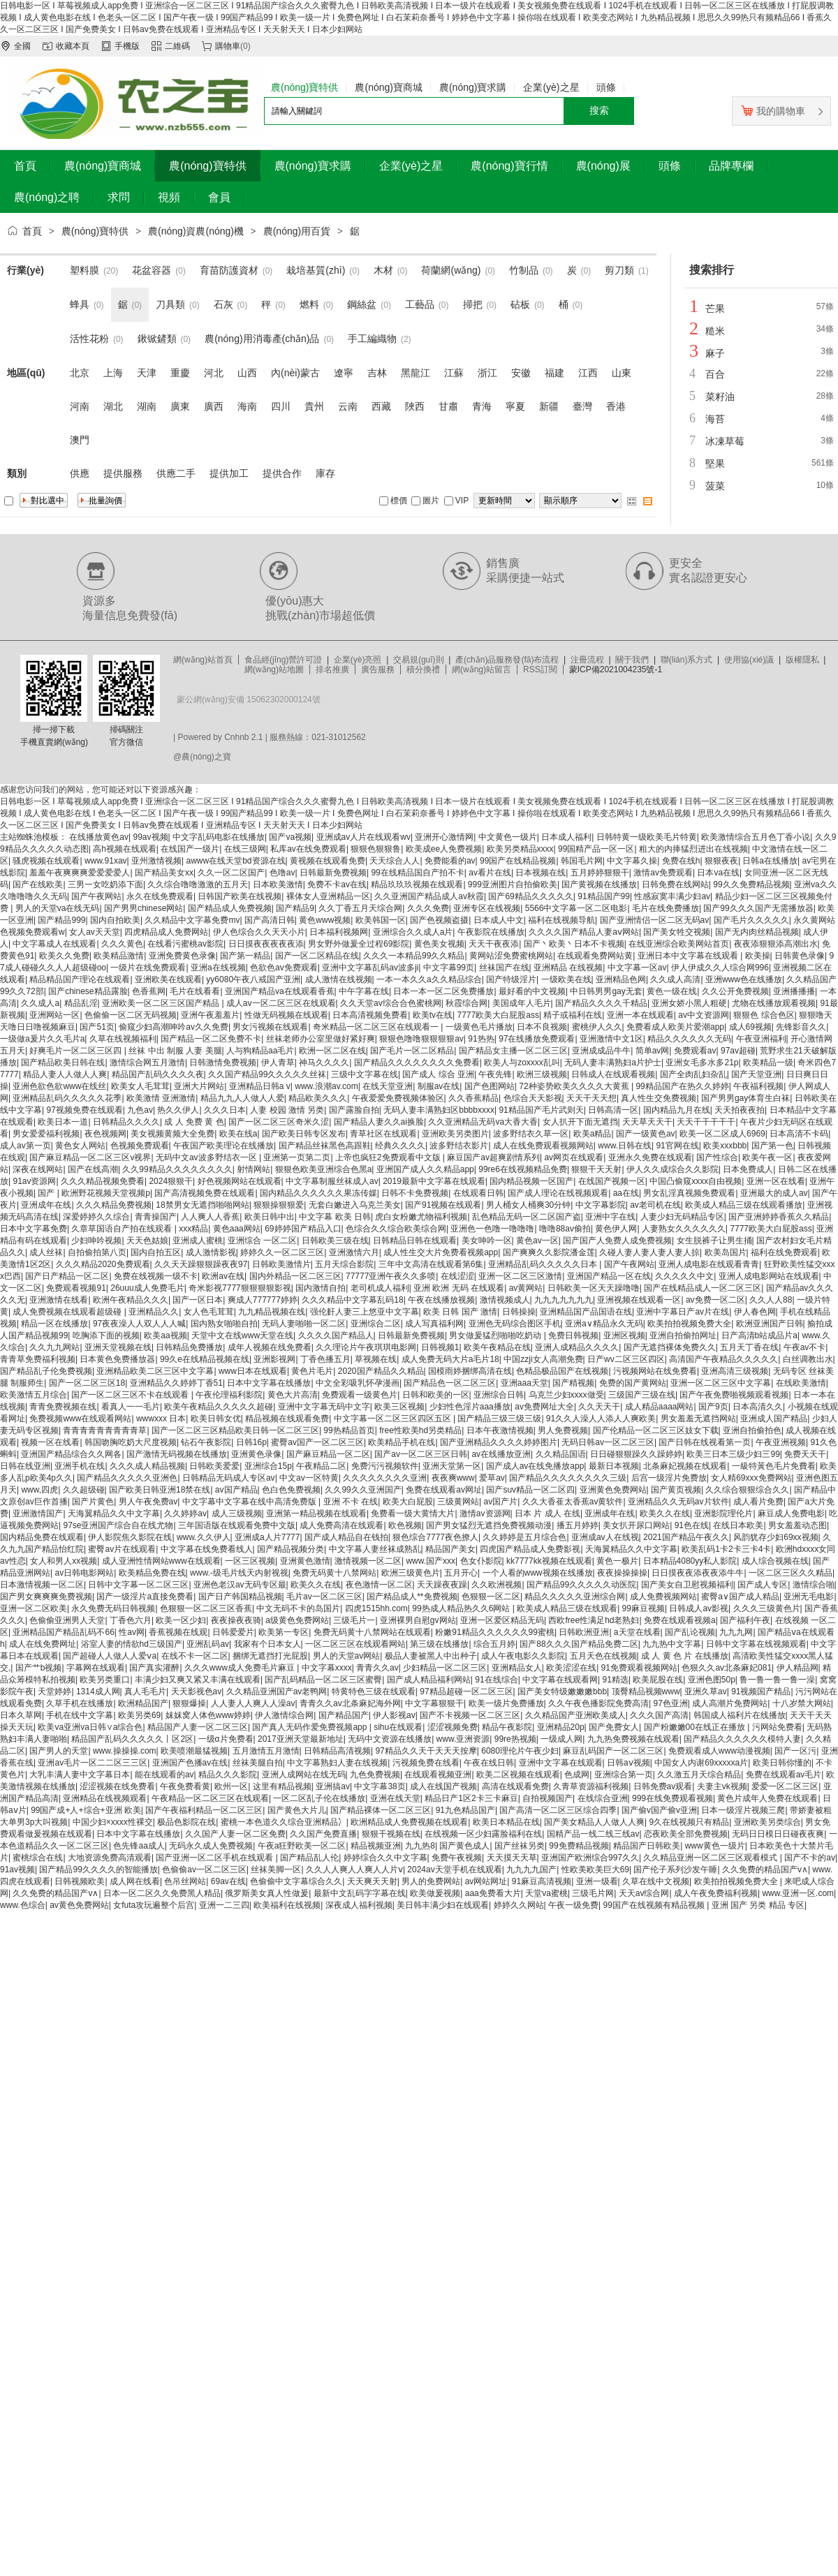  What do you see at coordinates (320, 1039) in the screenshot?
I see `丝袜老师办公室里做好紧好爽` at bounding box center [320, 1039].